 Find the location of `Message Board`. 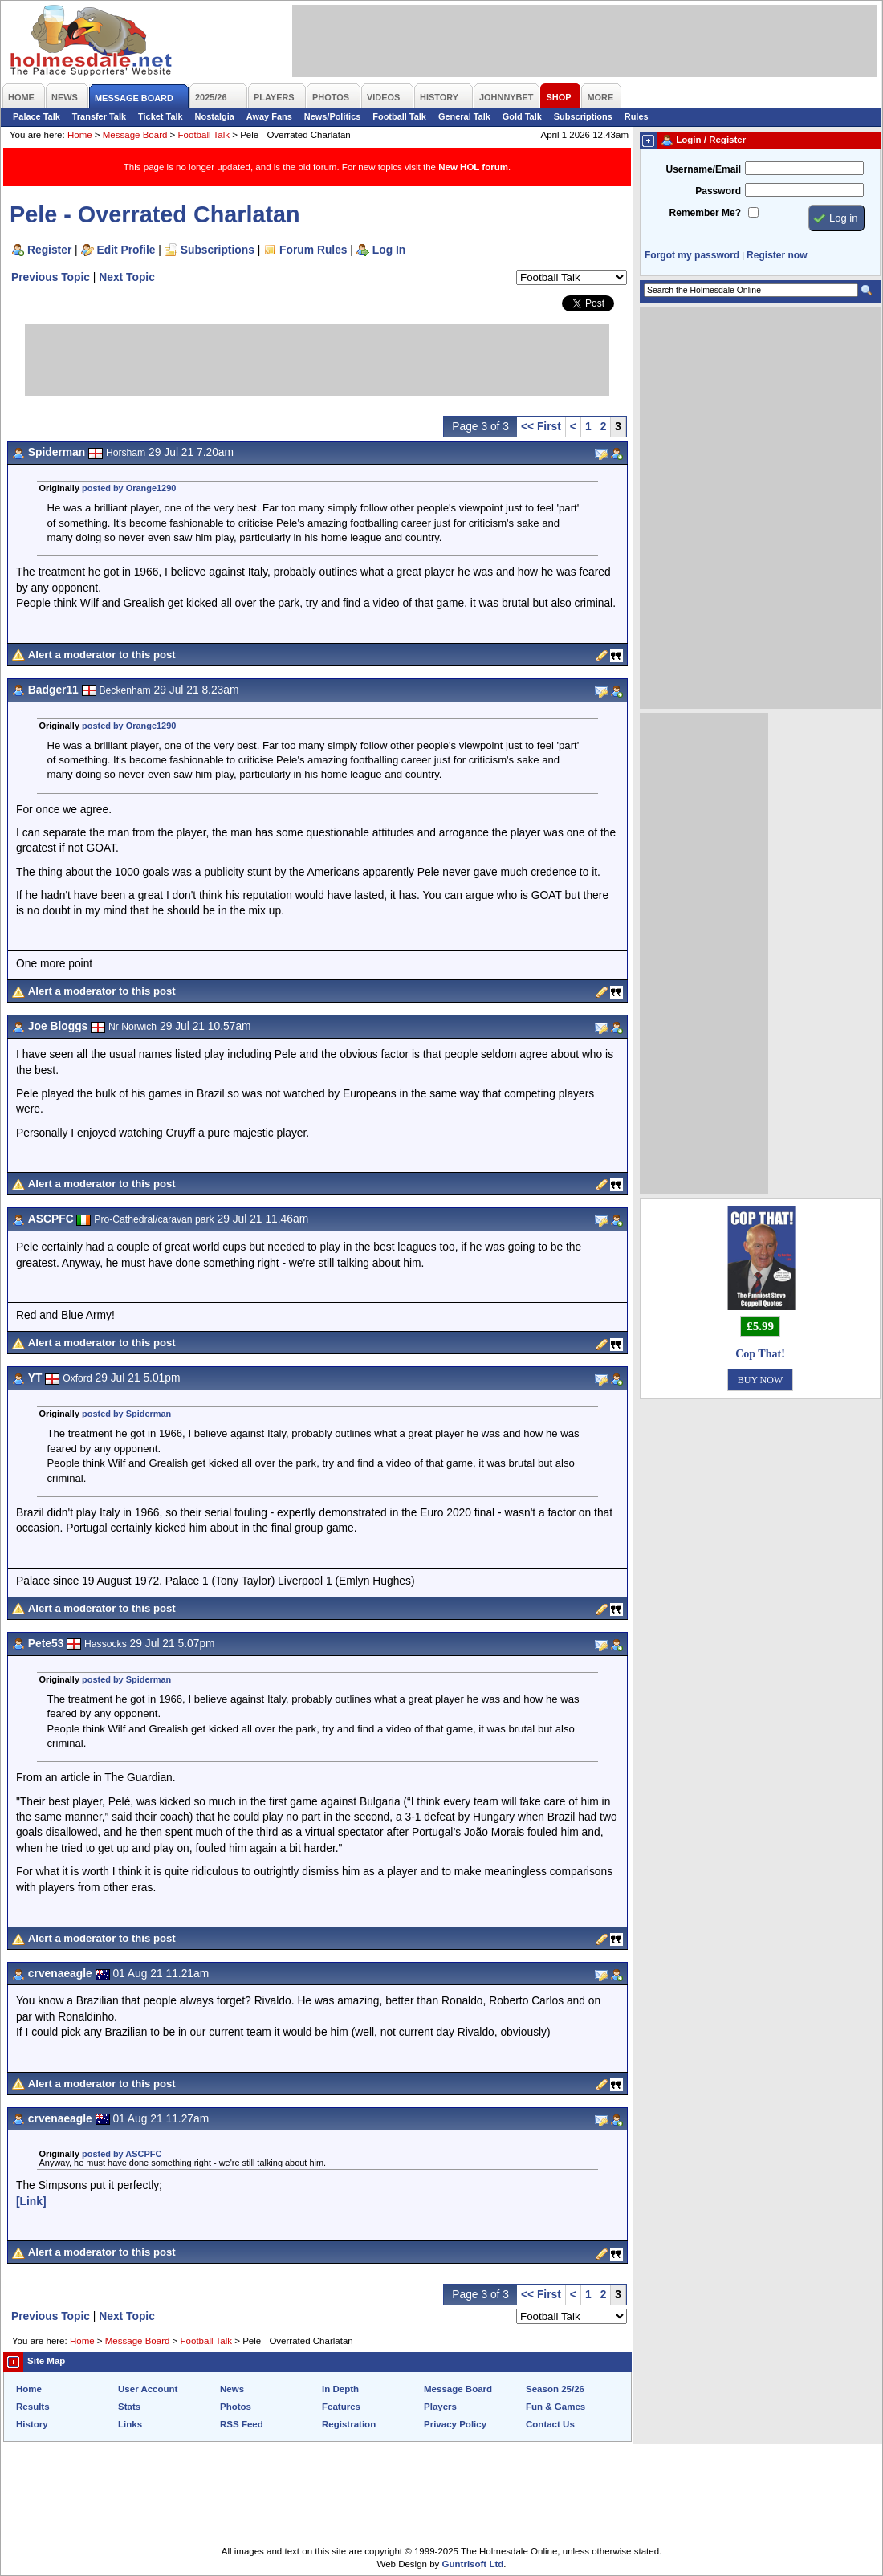

Message Board is located at coordinates (135, 135).